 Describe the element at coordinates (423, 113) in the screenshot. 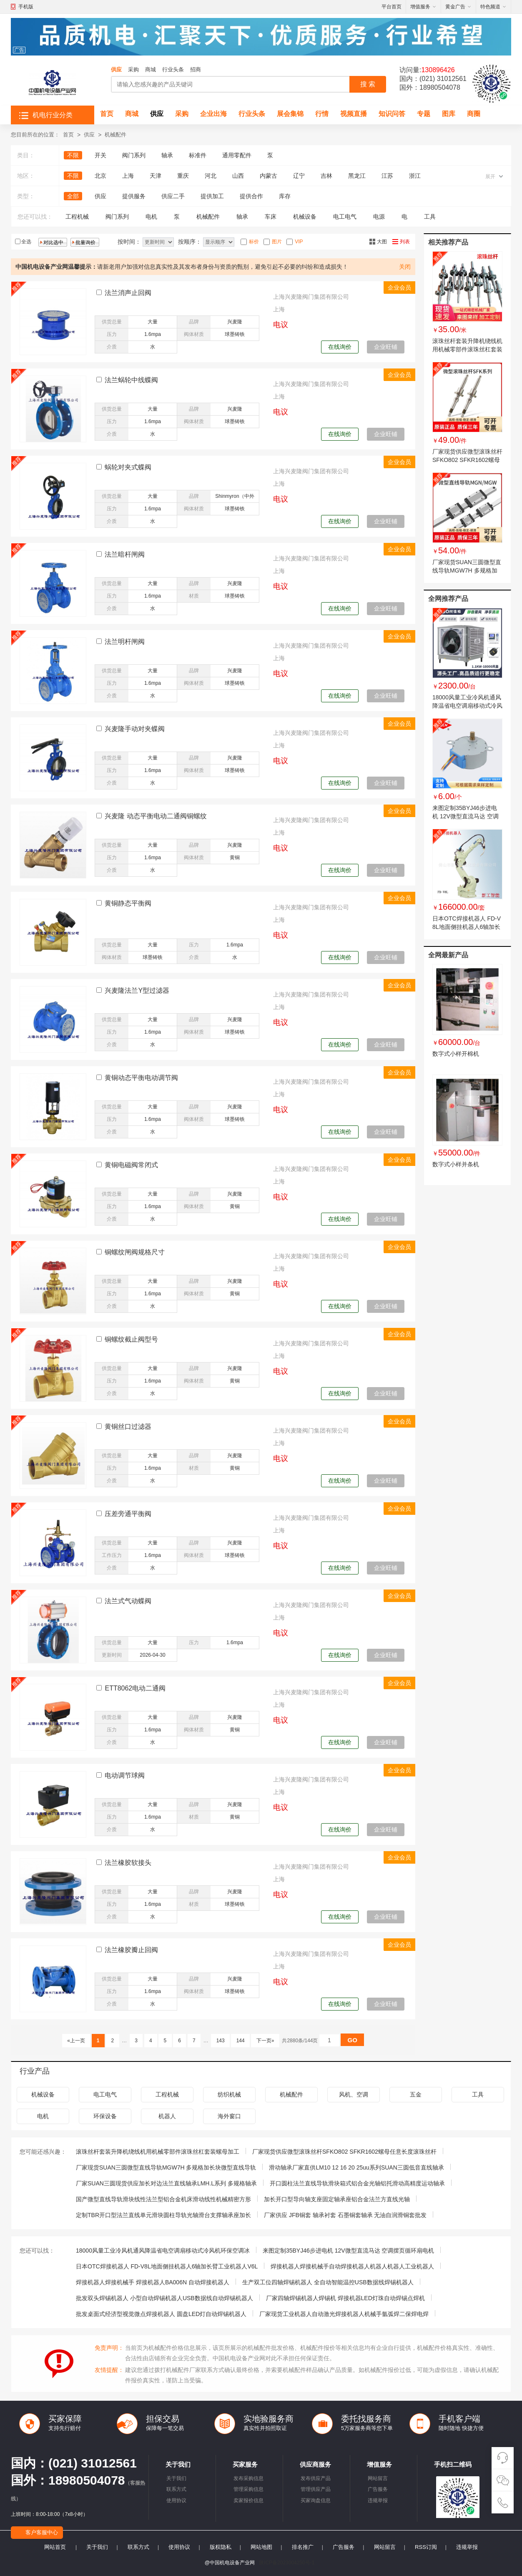

I see `专题` at that location.